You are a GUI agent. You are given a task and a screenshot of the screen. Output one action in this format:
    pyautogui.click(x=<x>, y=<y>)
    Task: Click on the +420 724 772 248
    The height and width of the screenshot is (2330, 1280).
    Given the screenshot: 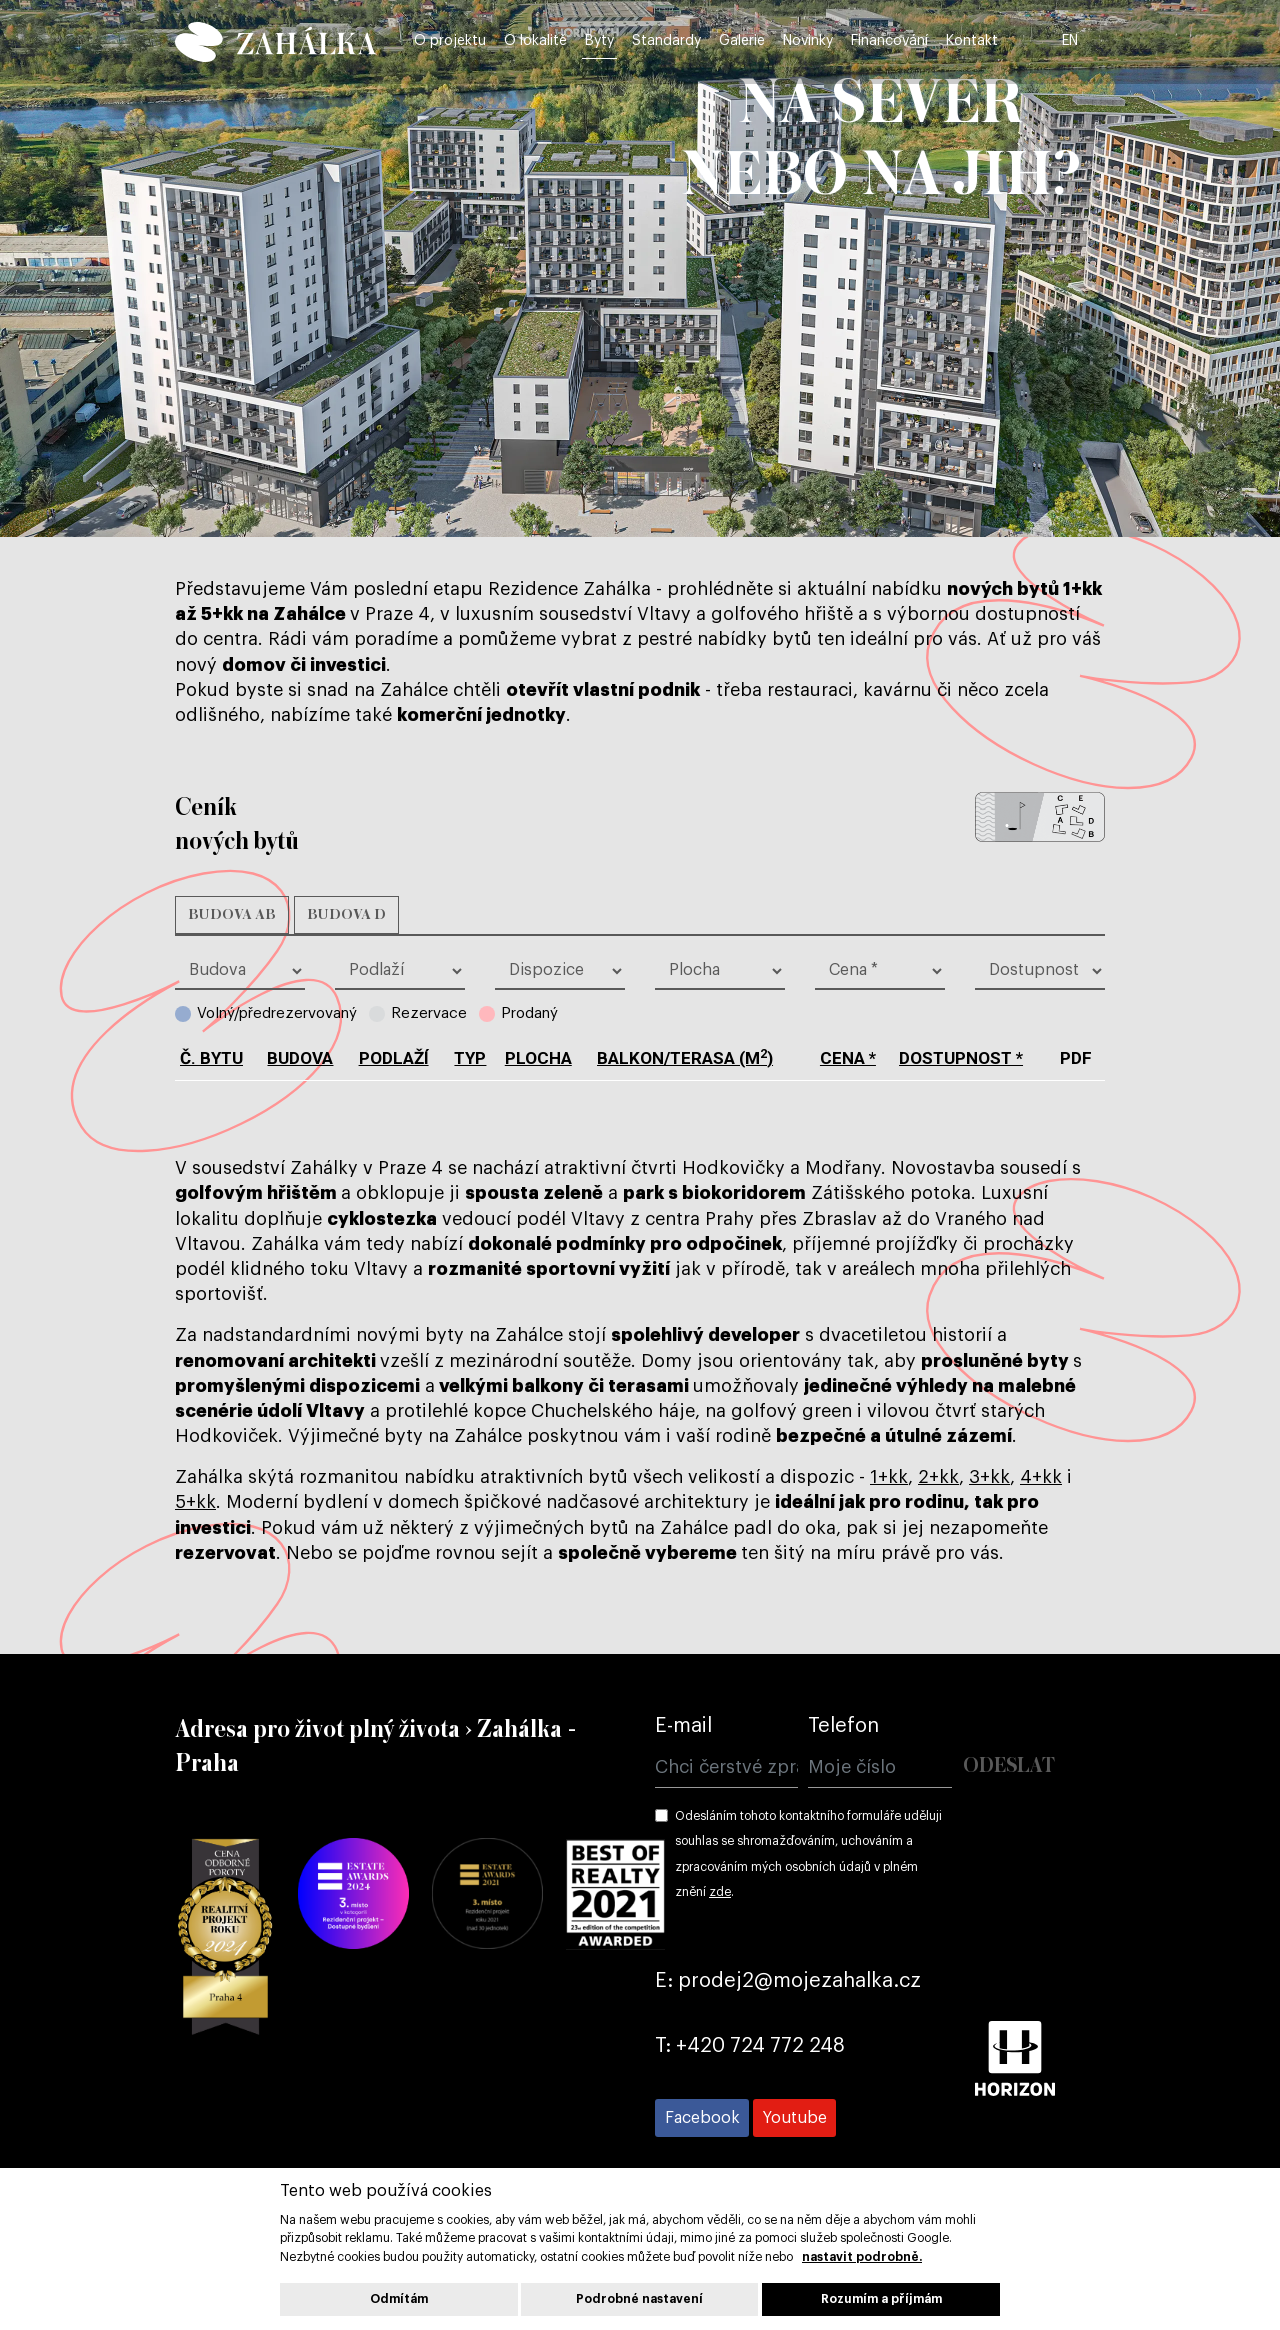 What is the action you would take?
    pyautogui.click(x=760, y=2046)
    